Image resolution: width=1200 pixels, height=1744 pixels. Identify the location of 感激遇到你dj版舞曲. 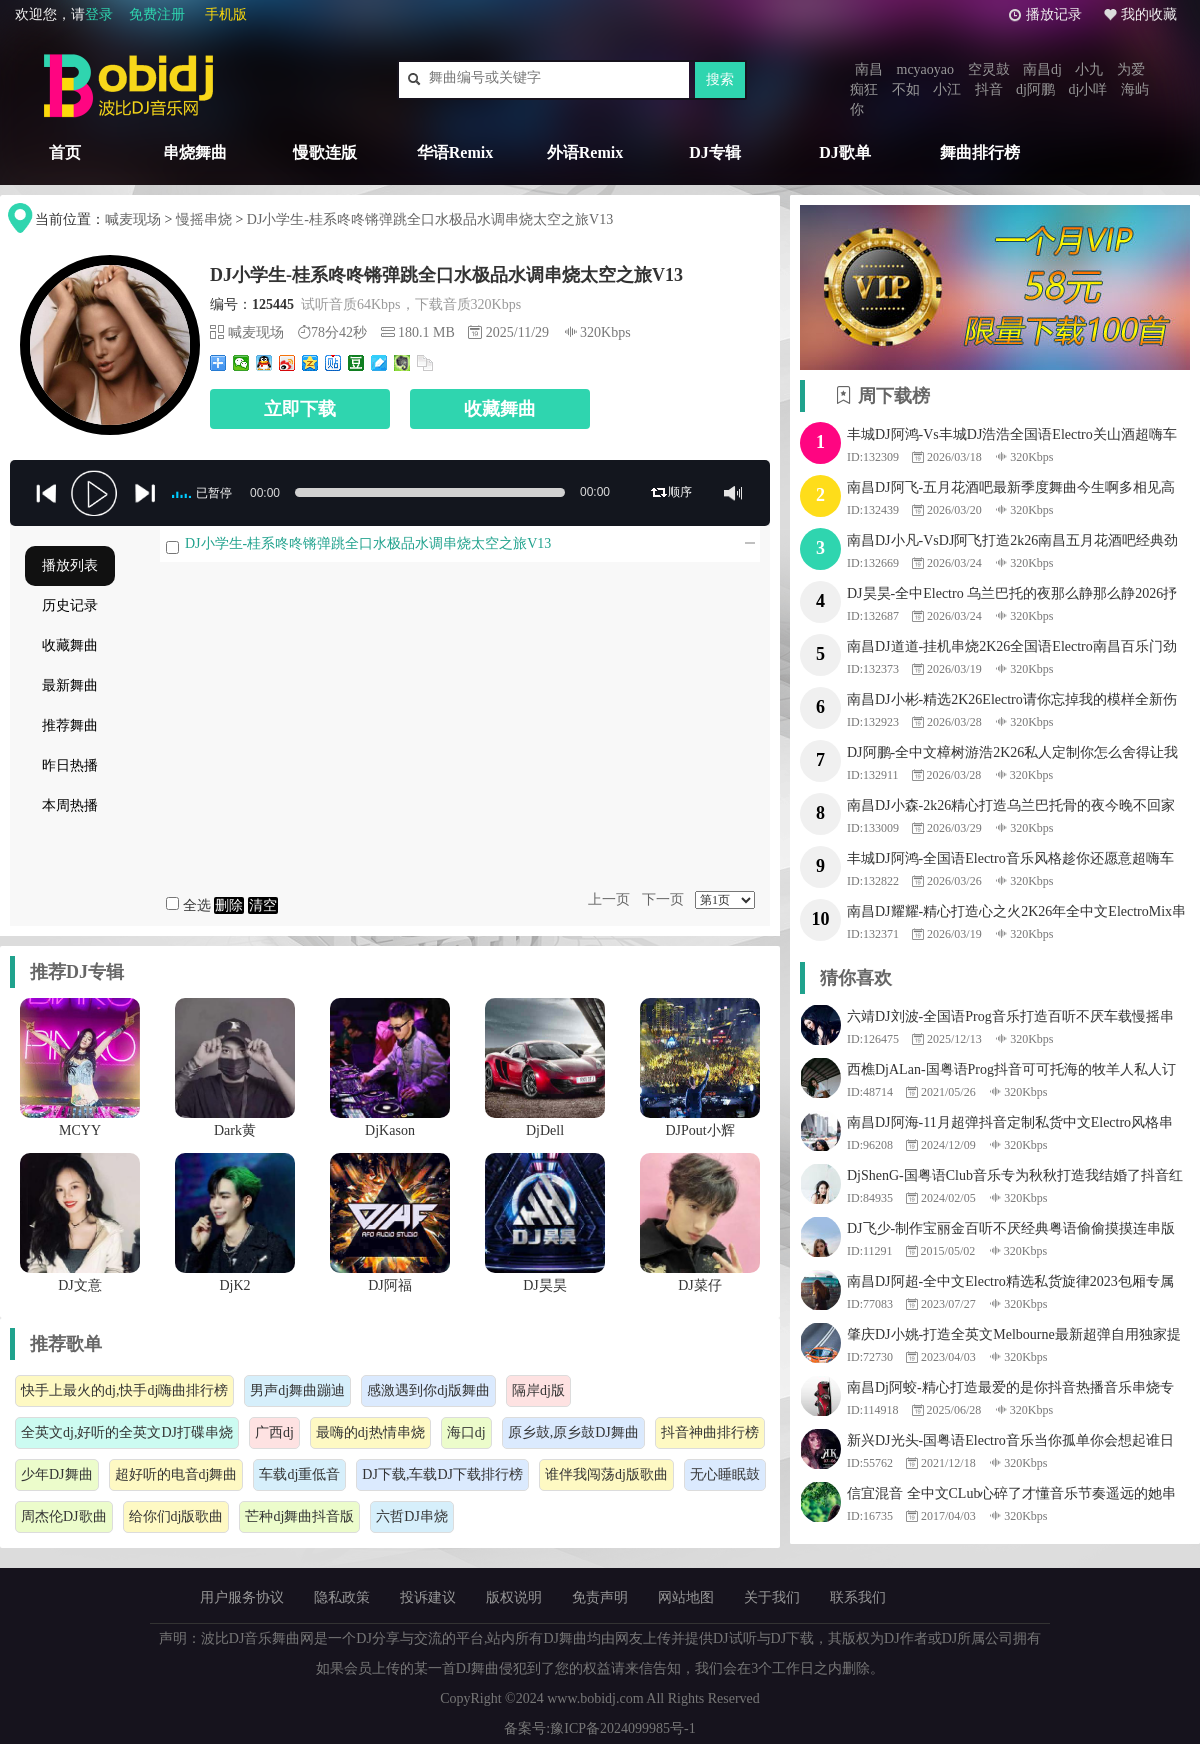
(428, 1390).